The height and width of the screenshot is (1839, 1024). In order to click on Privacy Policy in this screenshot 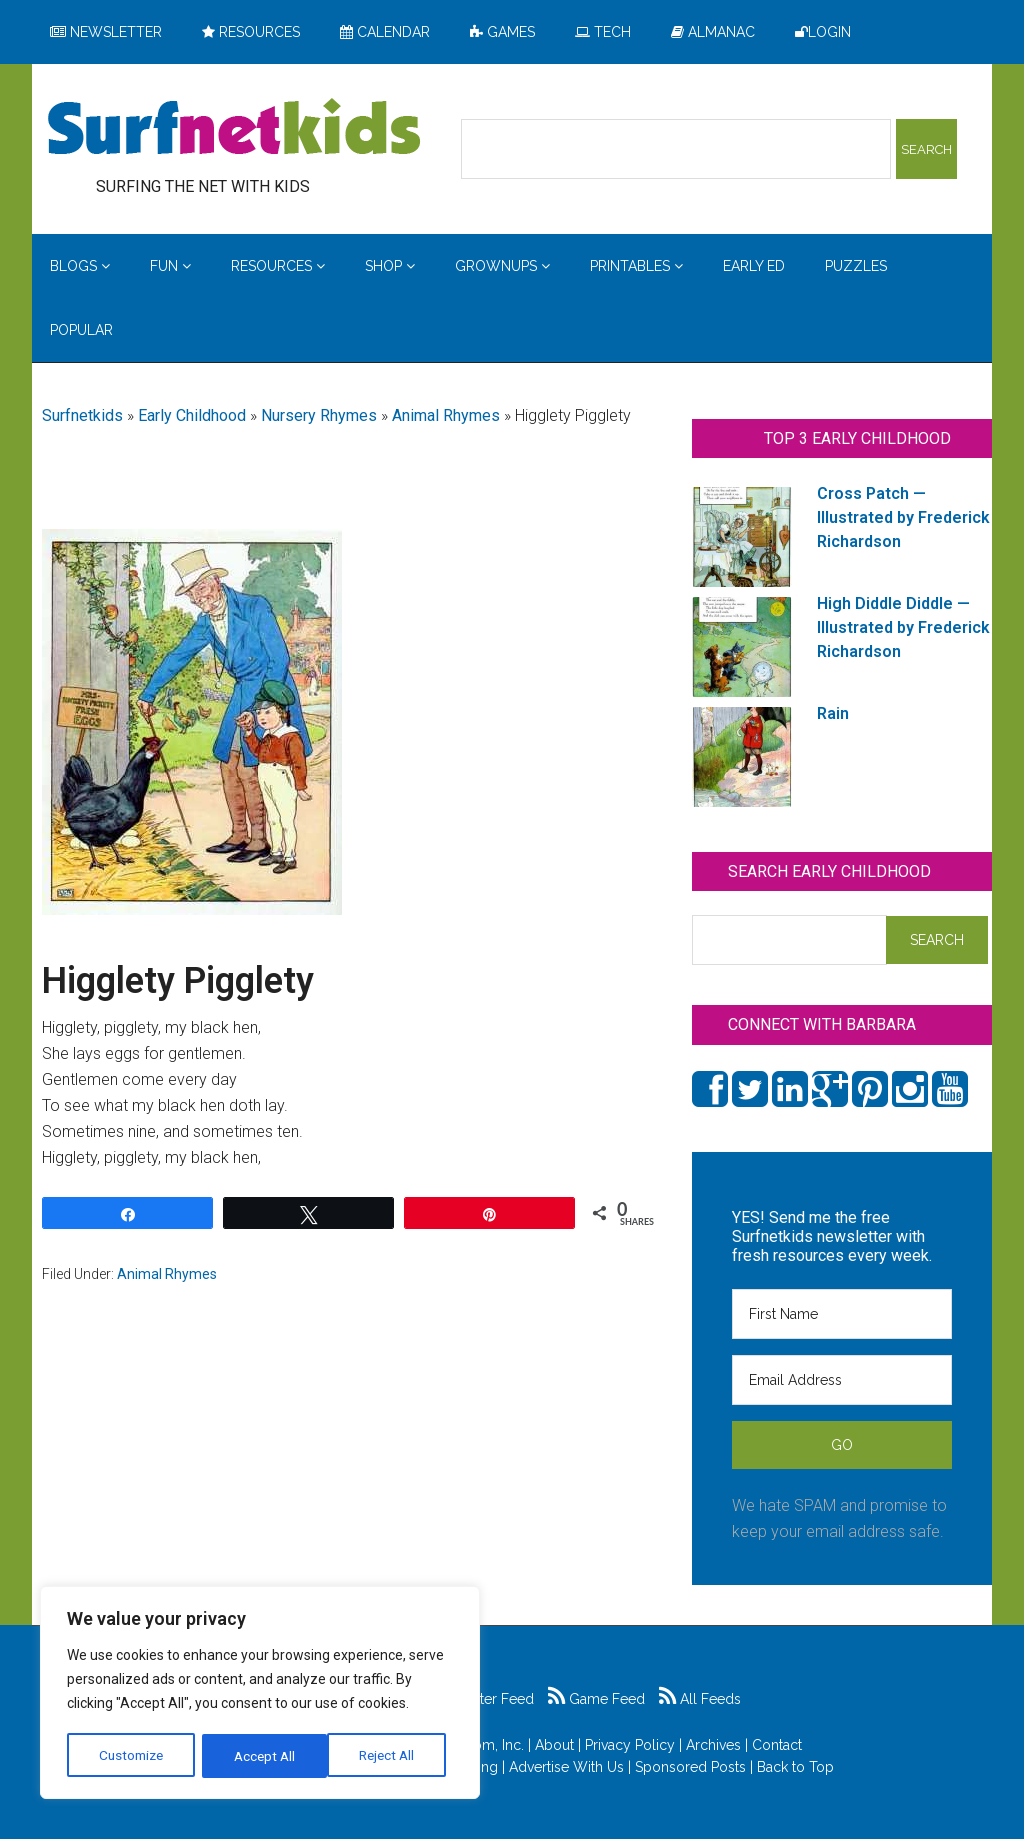, I will do `click(630, 1745)`.